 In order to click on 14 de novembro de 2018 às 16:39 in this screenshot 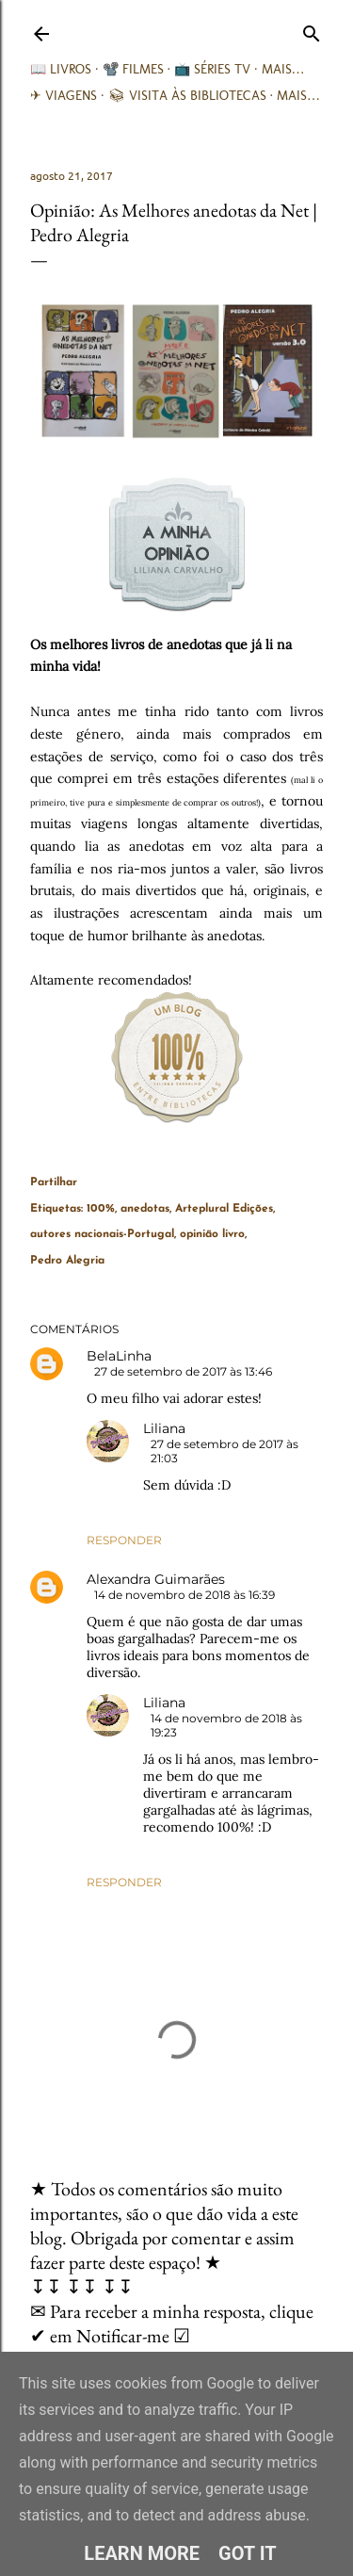, I will do `click(184, 1595)`.